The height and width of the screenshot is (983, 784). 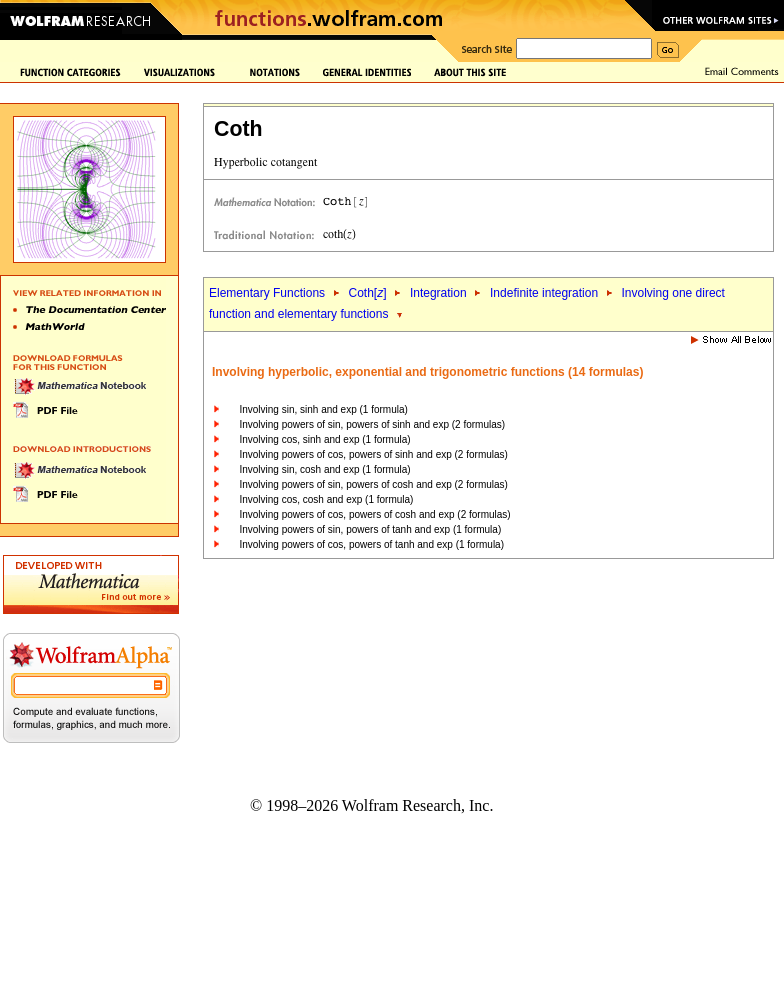 What do you see at coordinates (544, 293) in the screenshot?
I see `Indefinite integration` at bounding box center [544, 293].